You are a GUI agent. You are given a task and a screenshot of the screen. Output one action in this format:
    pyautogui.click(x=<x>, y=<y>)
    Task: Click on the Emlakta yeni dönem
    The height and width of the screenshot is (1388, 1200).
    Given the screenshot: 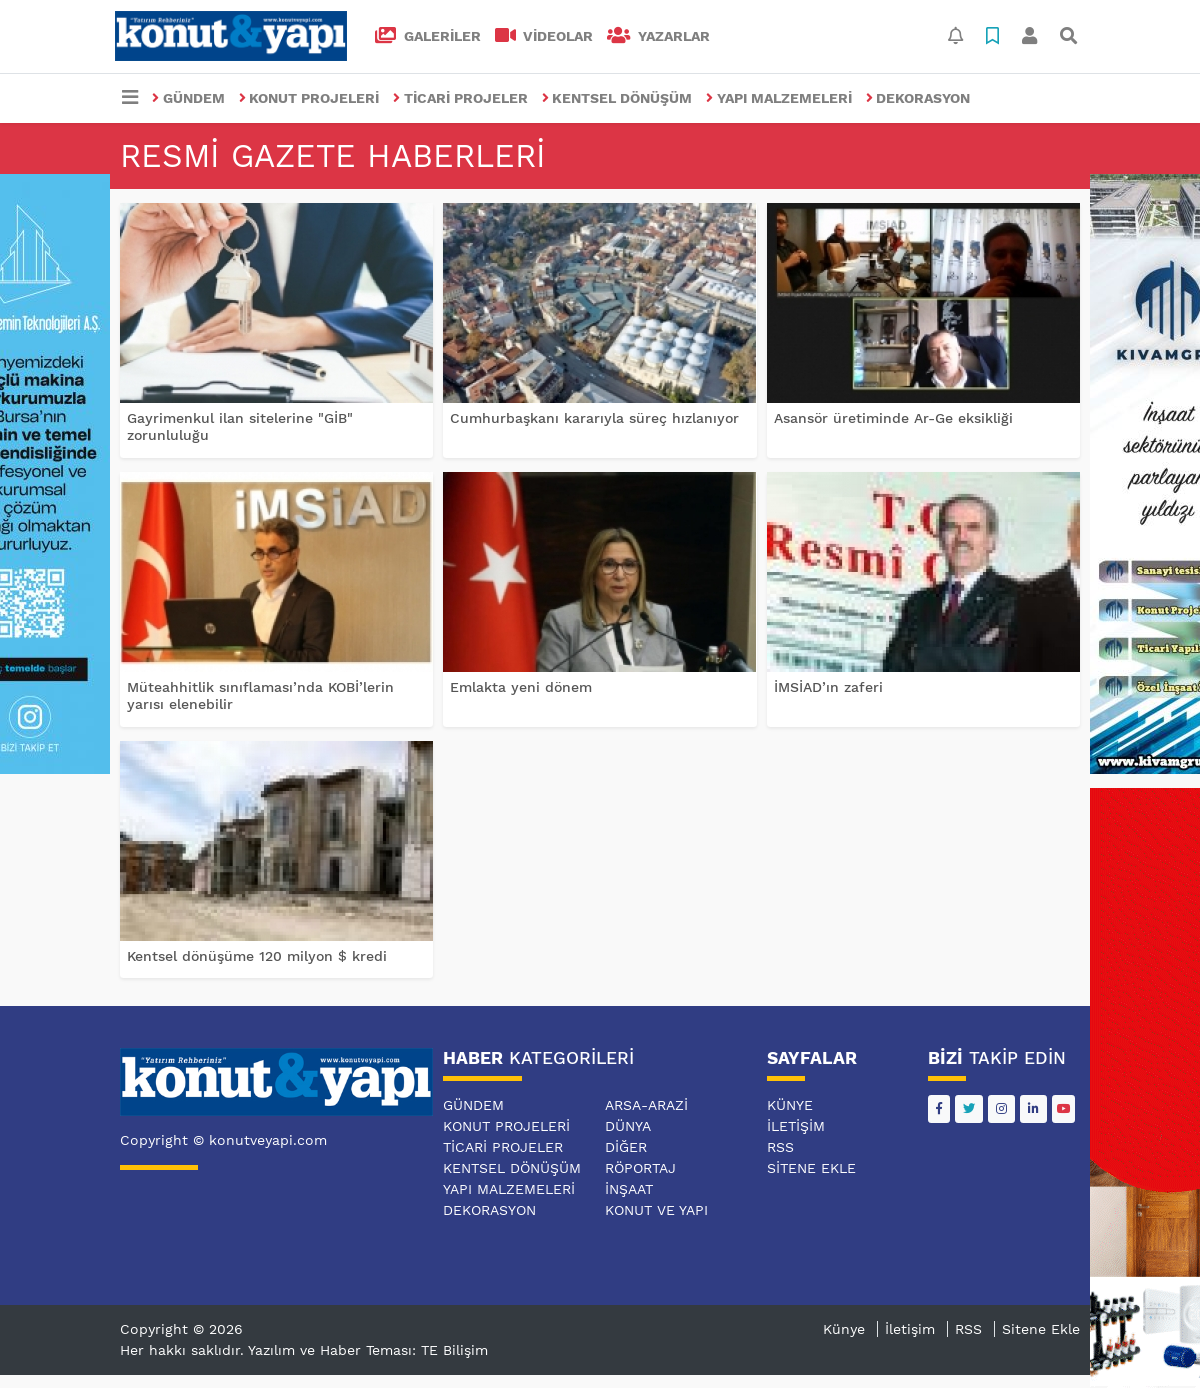 What is the action you would take?
    pyautogui.click(x=521, y=687)
    